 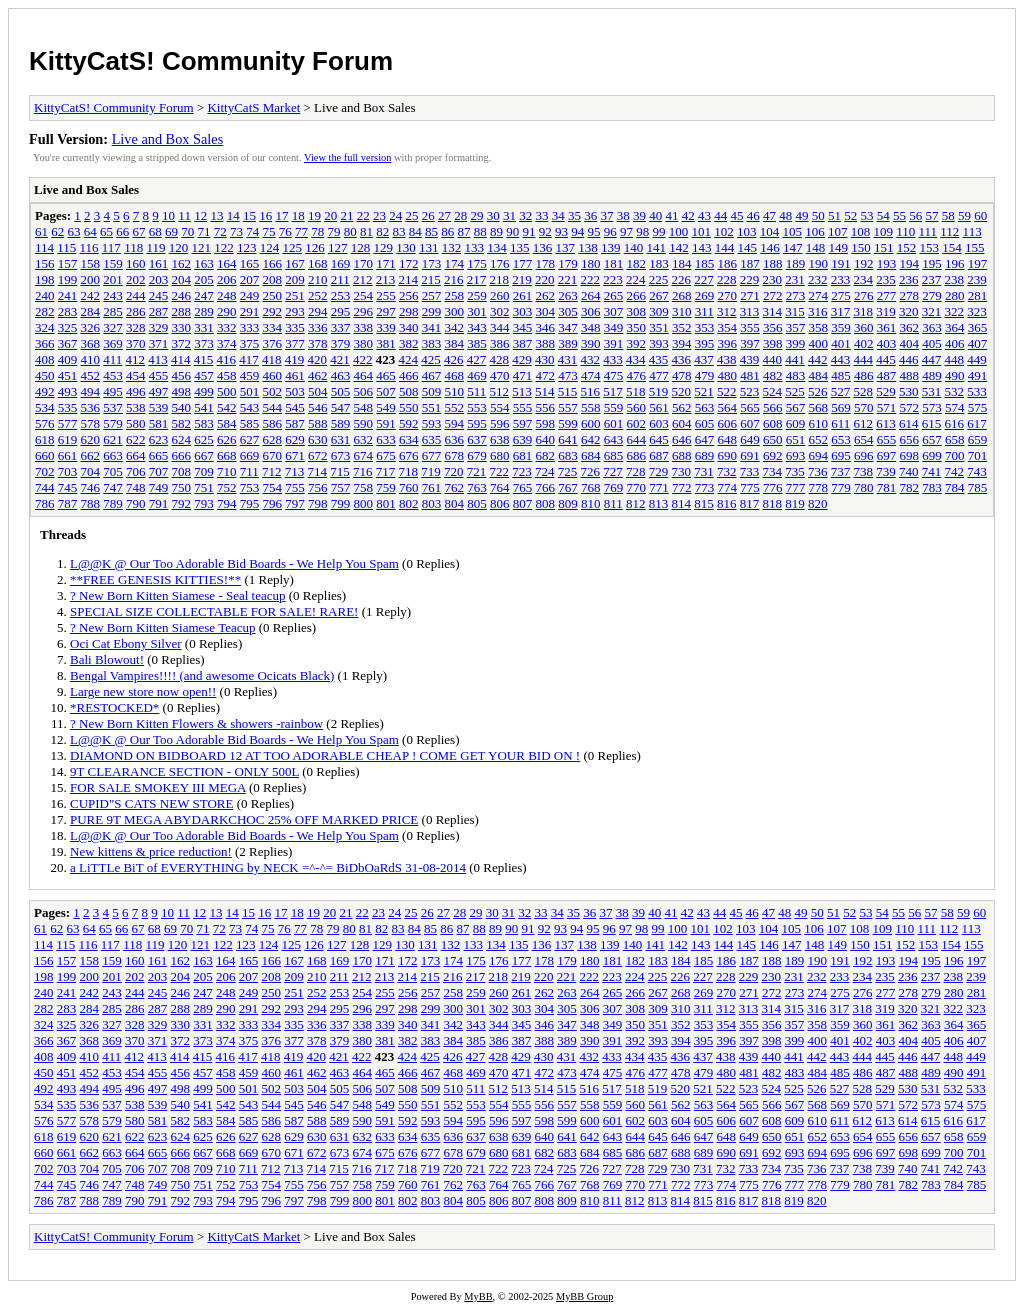 What do you see at coordinates (955, 359) in the screenshot?
I see `448` at bounding box center [955, 359].